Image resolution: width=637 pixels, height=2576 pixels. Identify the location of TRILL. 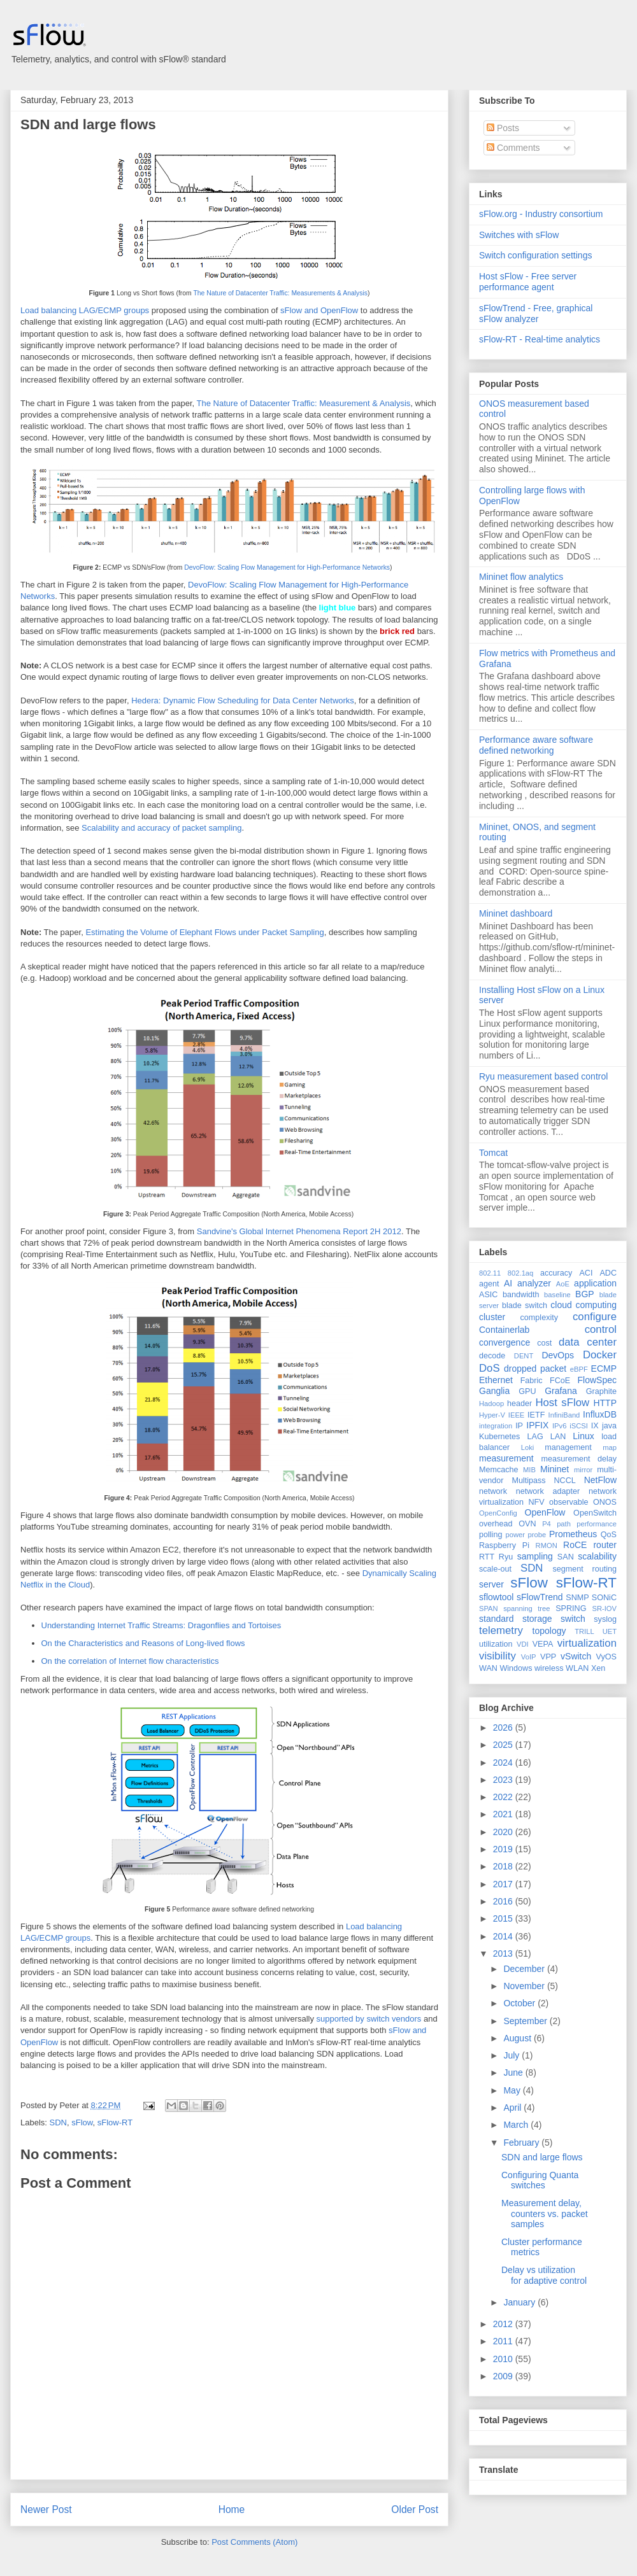
(584, 1631).